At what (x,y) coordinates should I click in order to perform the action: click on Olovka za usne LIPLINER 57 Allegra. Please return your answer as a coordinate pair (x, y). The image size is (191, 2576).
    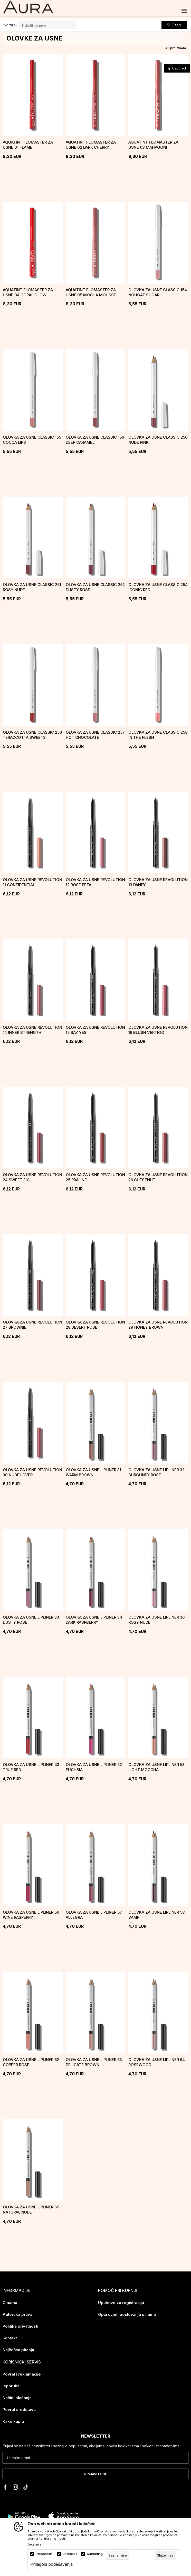
    Looking at the image, I should click on (94, 1915).